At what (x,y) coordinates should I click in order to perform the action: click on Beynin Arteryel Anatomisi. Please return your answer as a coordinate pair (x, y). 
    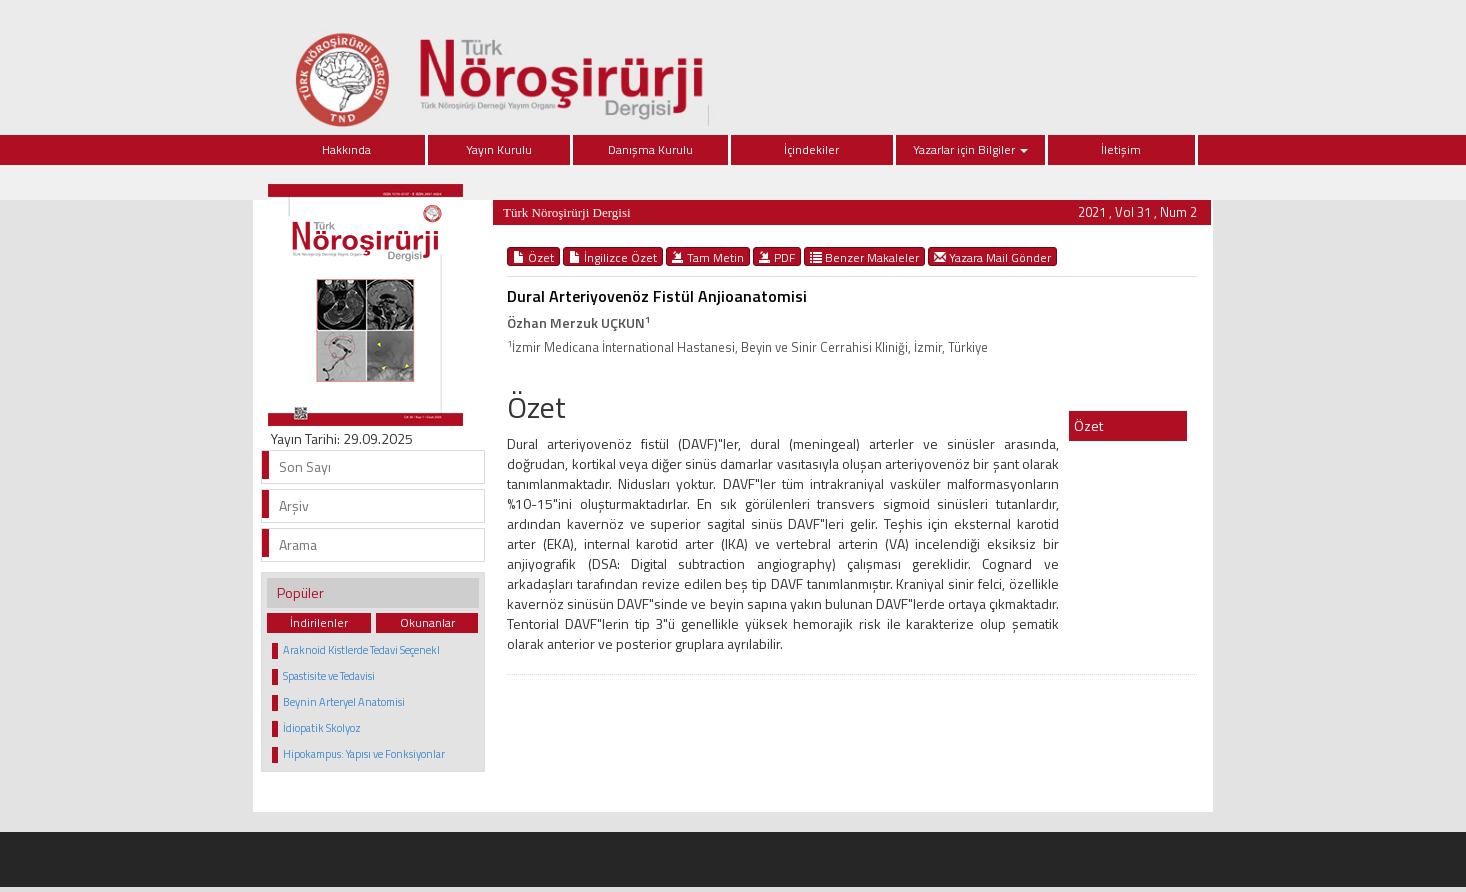
    Looking at the image, I should click on (344, 702).